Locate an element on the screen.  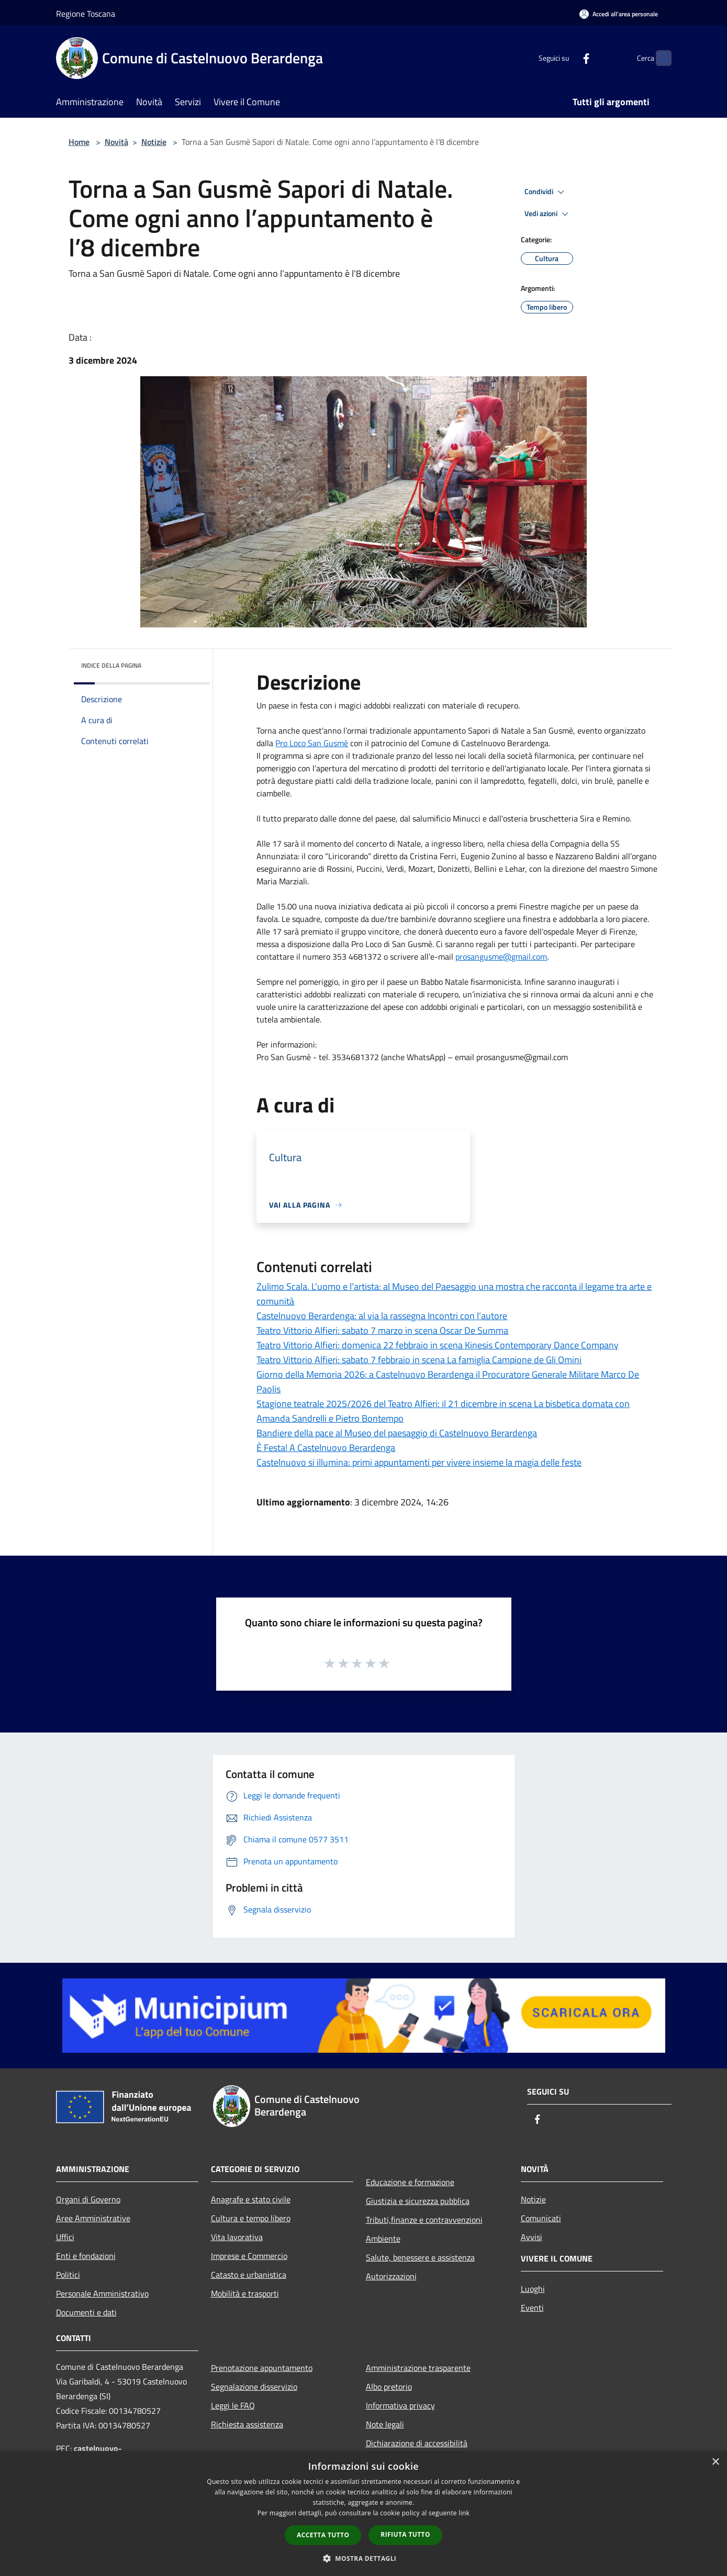
Personale Amministrativo is located at coordinates (102, 2293).